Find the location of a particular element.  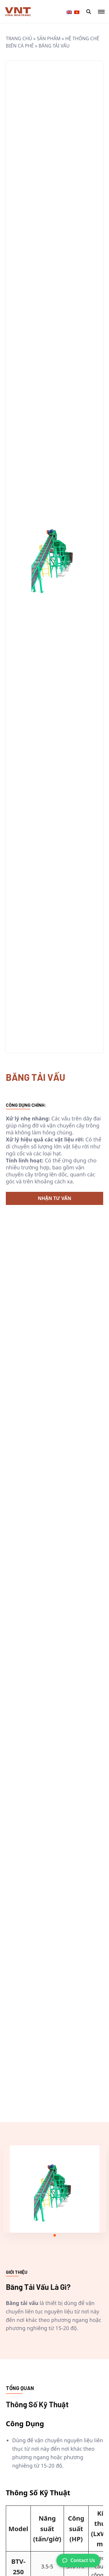

Nhận Tư Vấn is located at coordinates (54, 1198).